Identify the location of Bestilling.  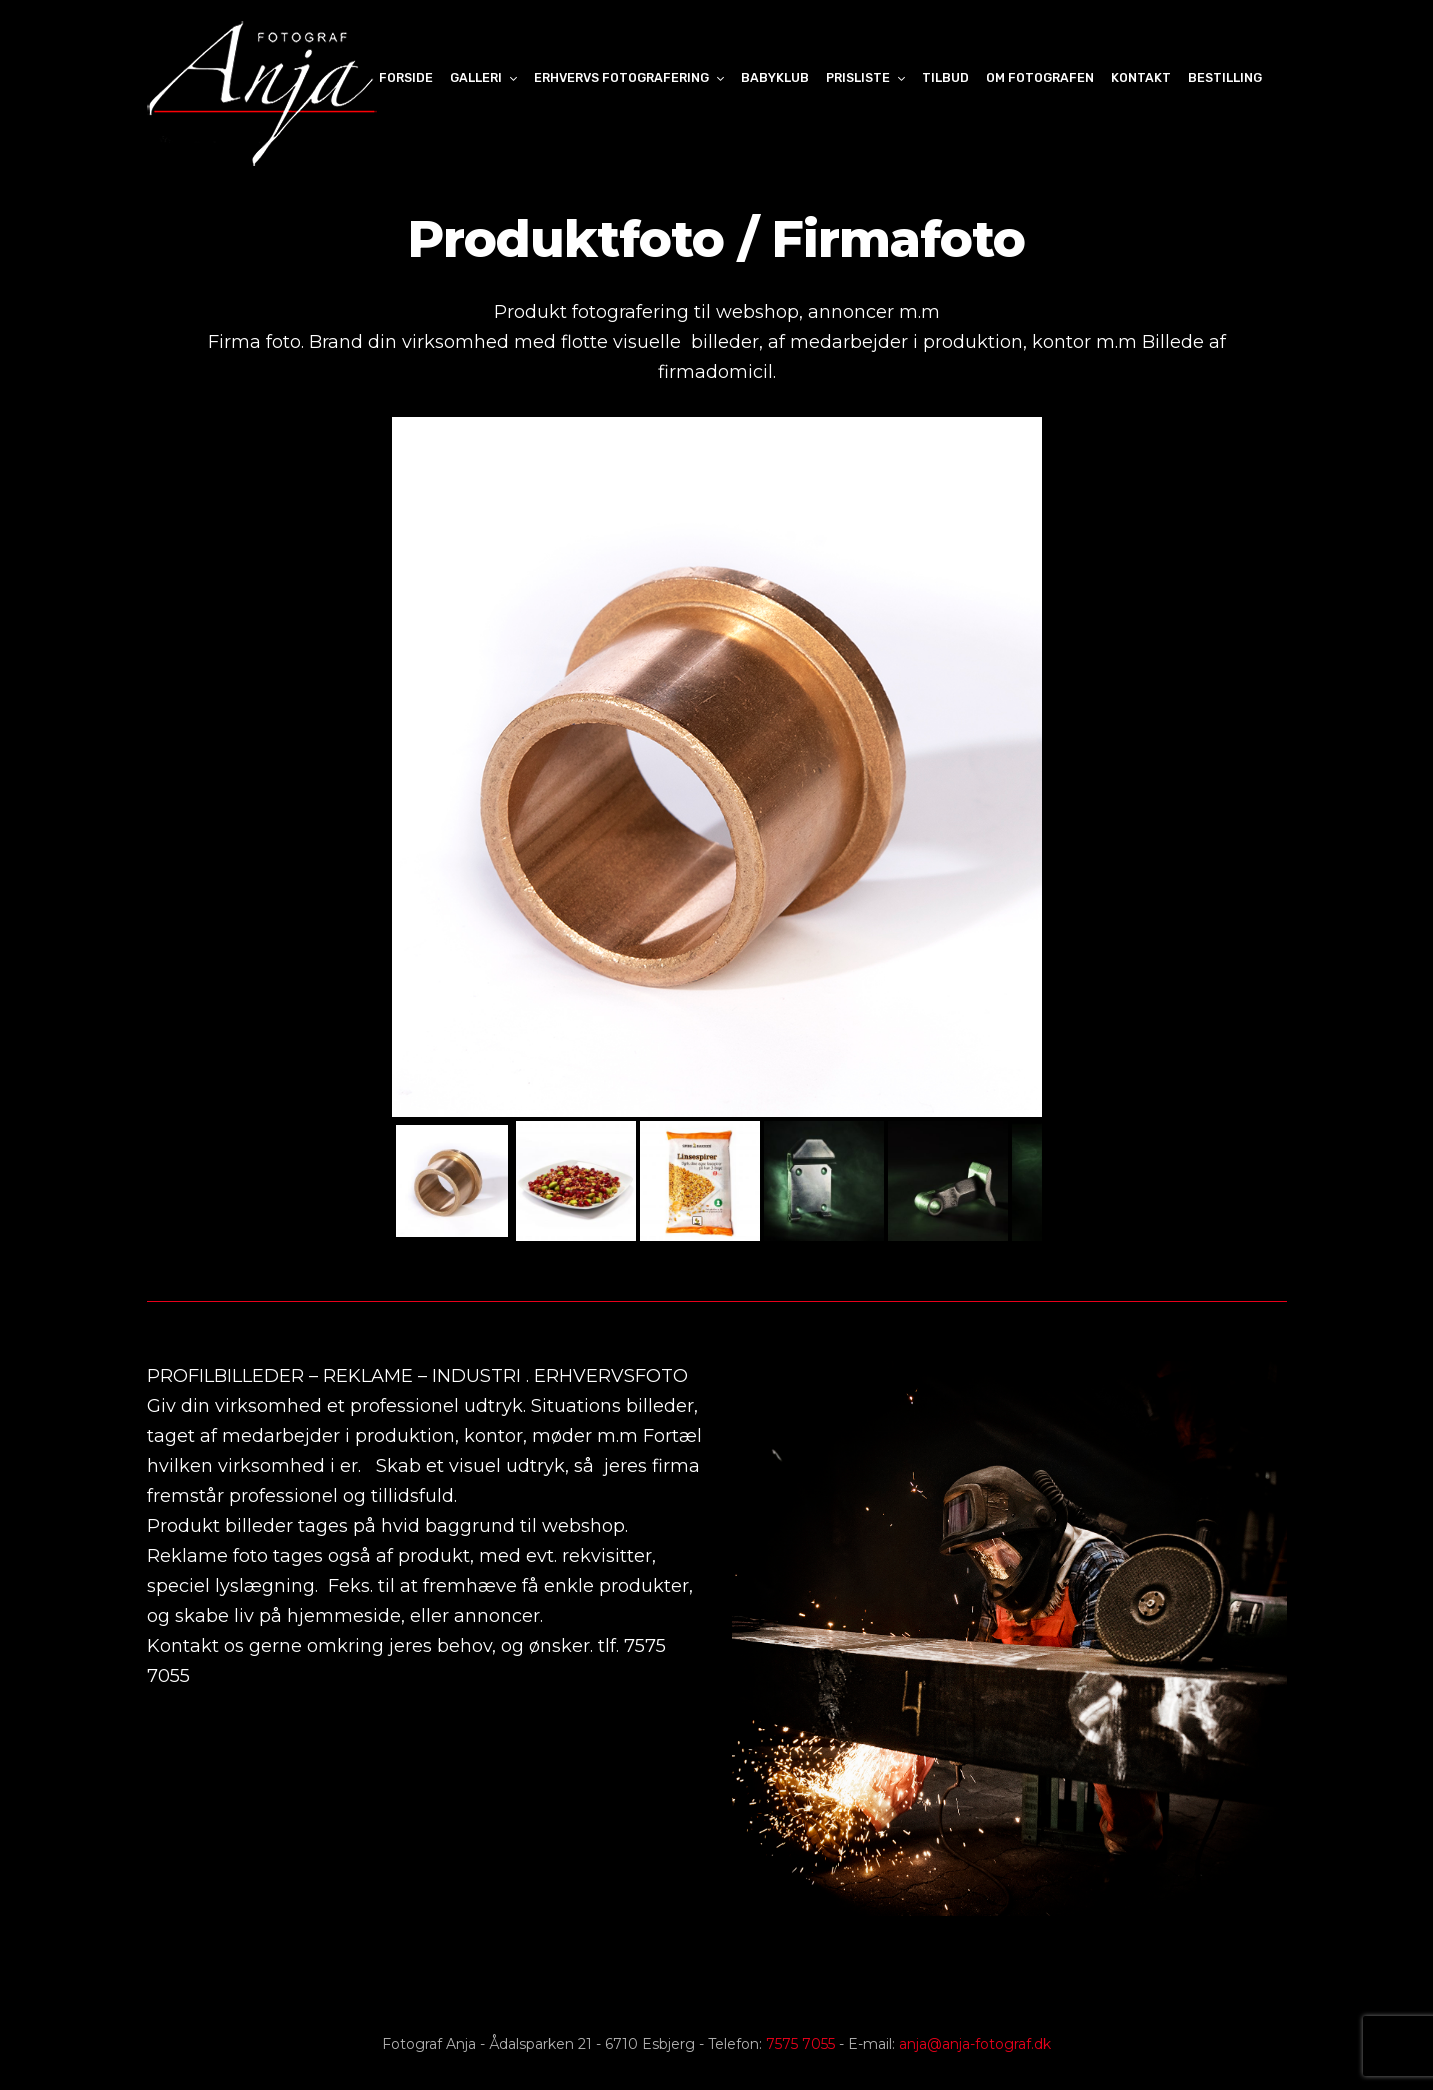
(1225, 77).